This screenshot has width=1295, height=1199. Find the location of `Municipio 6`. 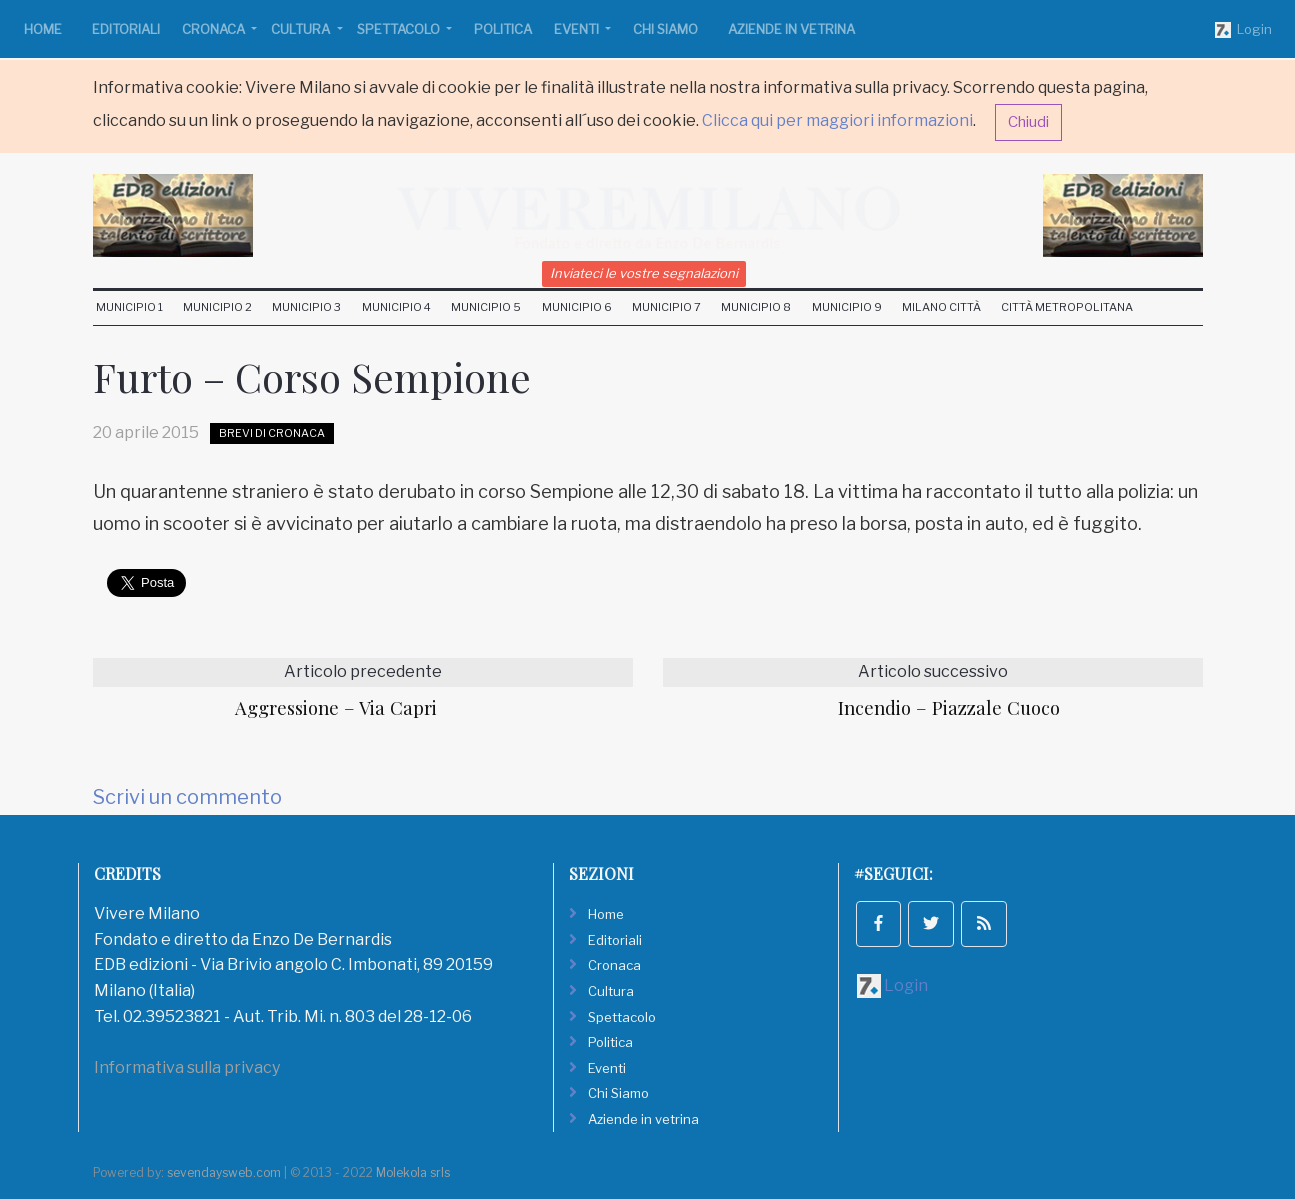

Municipio 6 is located at coordinates (577, 307).